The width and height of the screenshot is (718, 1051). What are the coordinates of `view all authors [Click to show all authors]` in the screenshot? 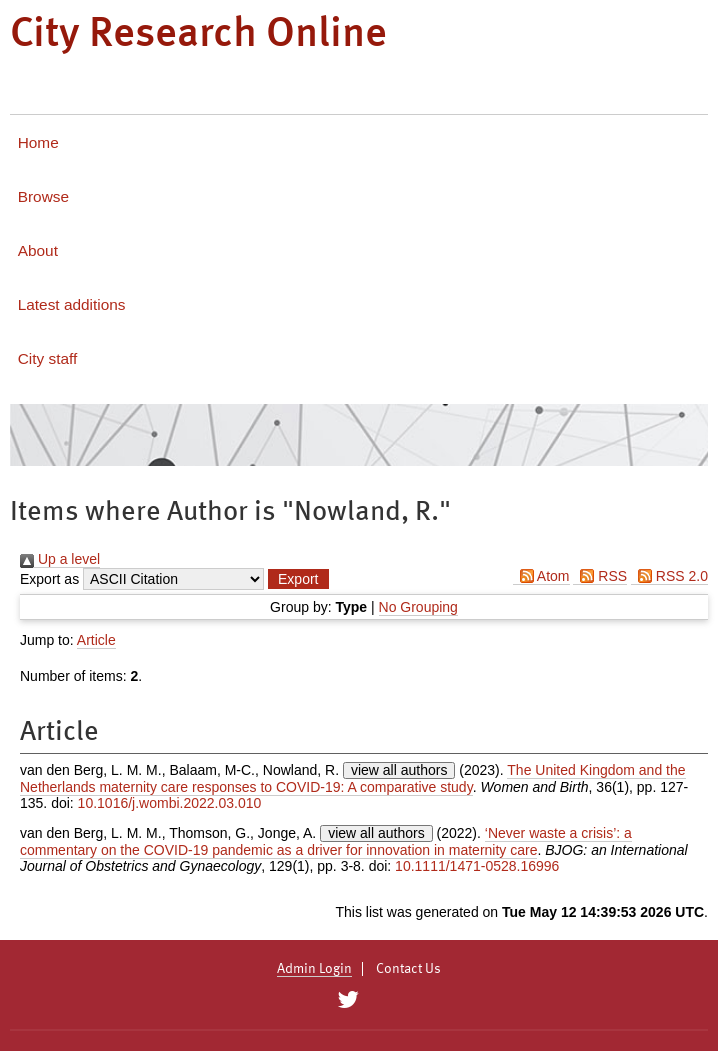 It's located at (399, 770).